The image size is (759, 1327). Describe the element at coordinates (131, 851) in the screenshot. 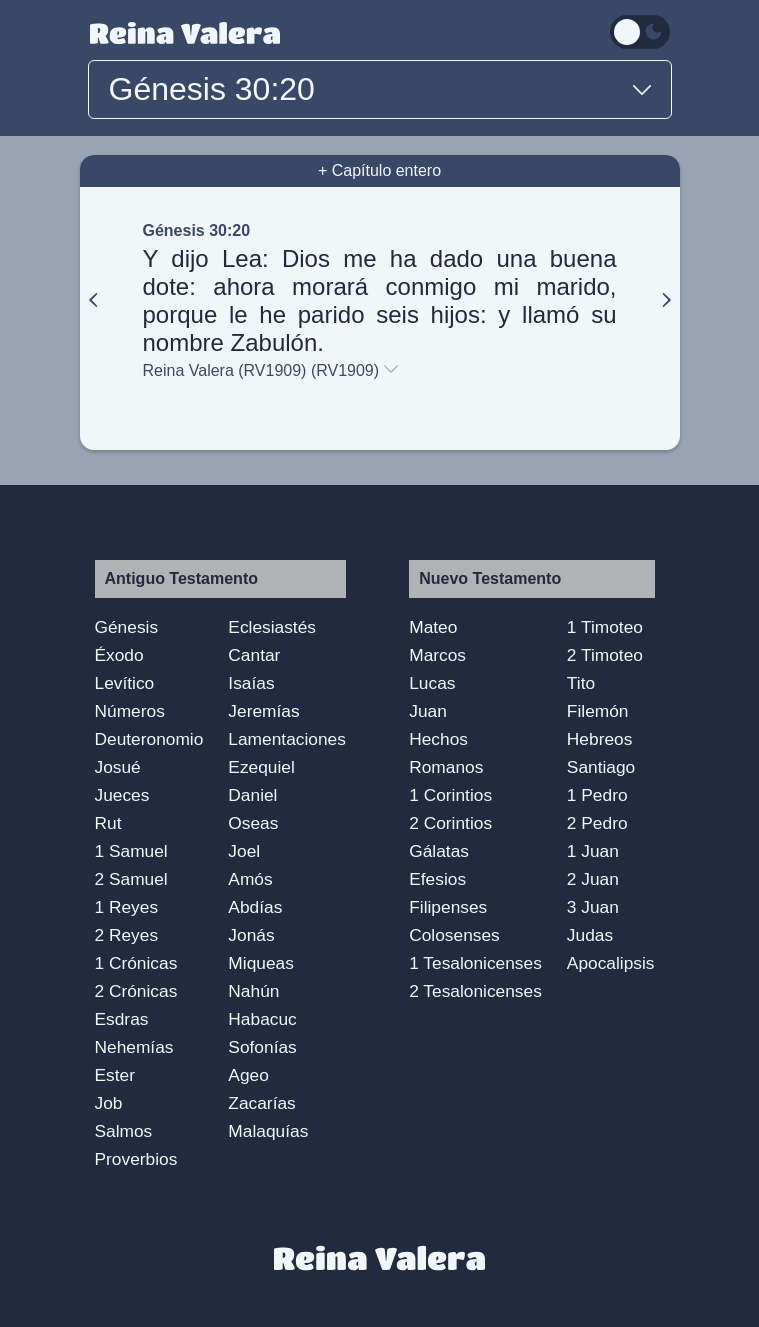

I see `1 Samuel` at that location.